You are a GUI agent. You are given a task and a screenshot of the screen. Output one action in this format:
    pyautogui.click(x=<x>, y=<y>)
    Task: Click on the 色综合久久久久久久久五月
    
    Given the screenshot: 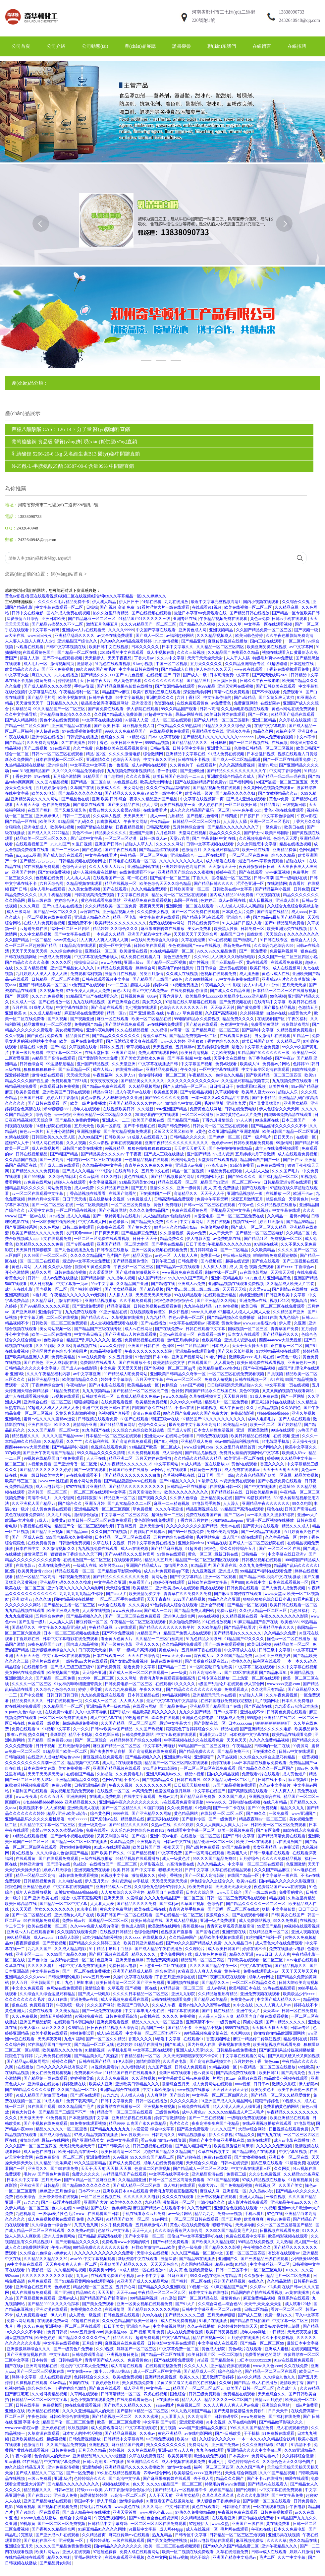 What is the action you would take?
    pyautogui.click(x=184, y=1007)
    